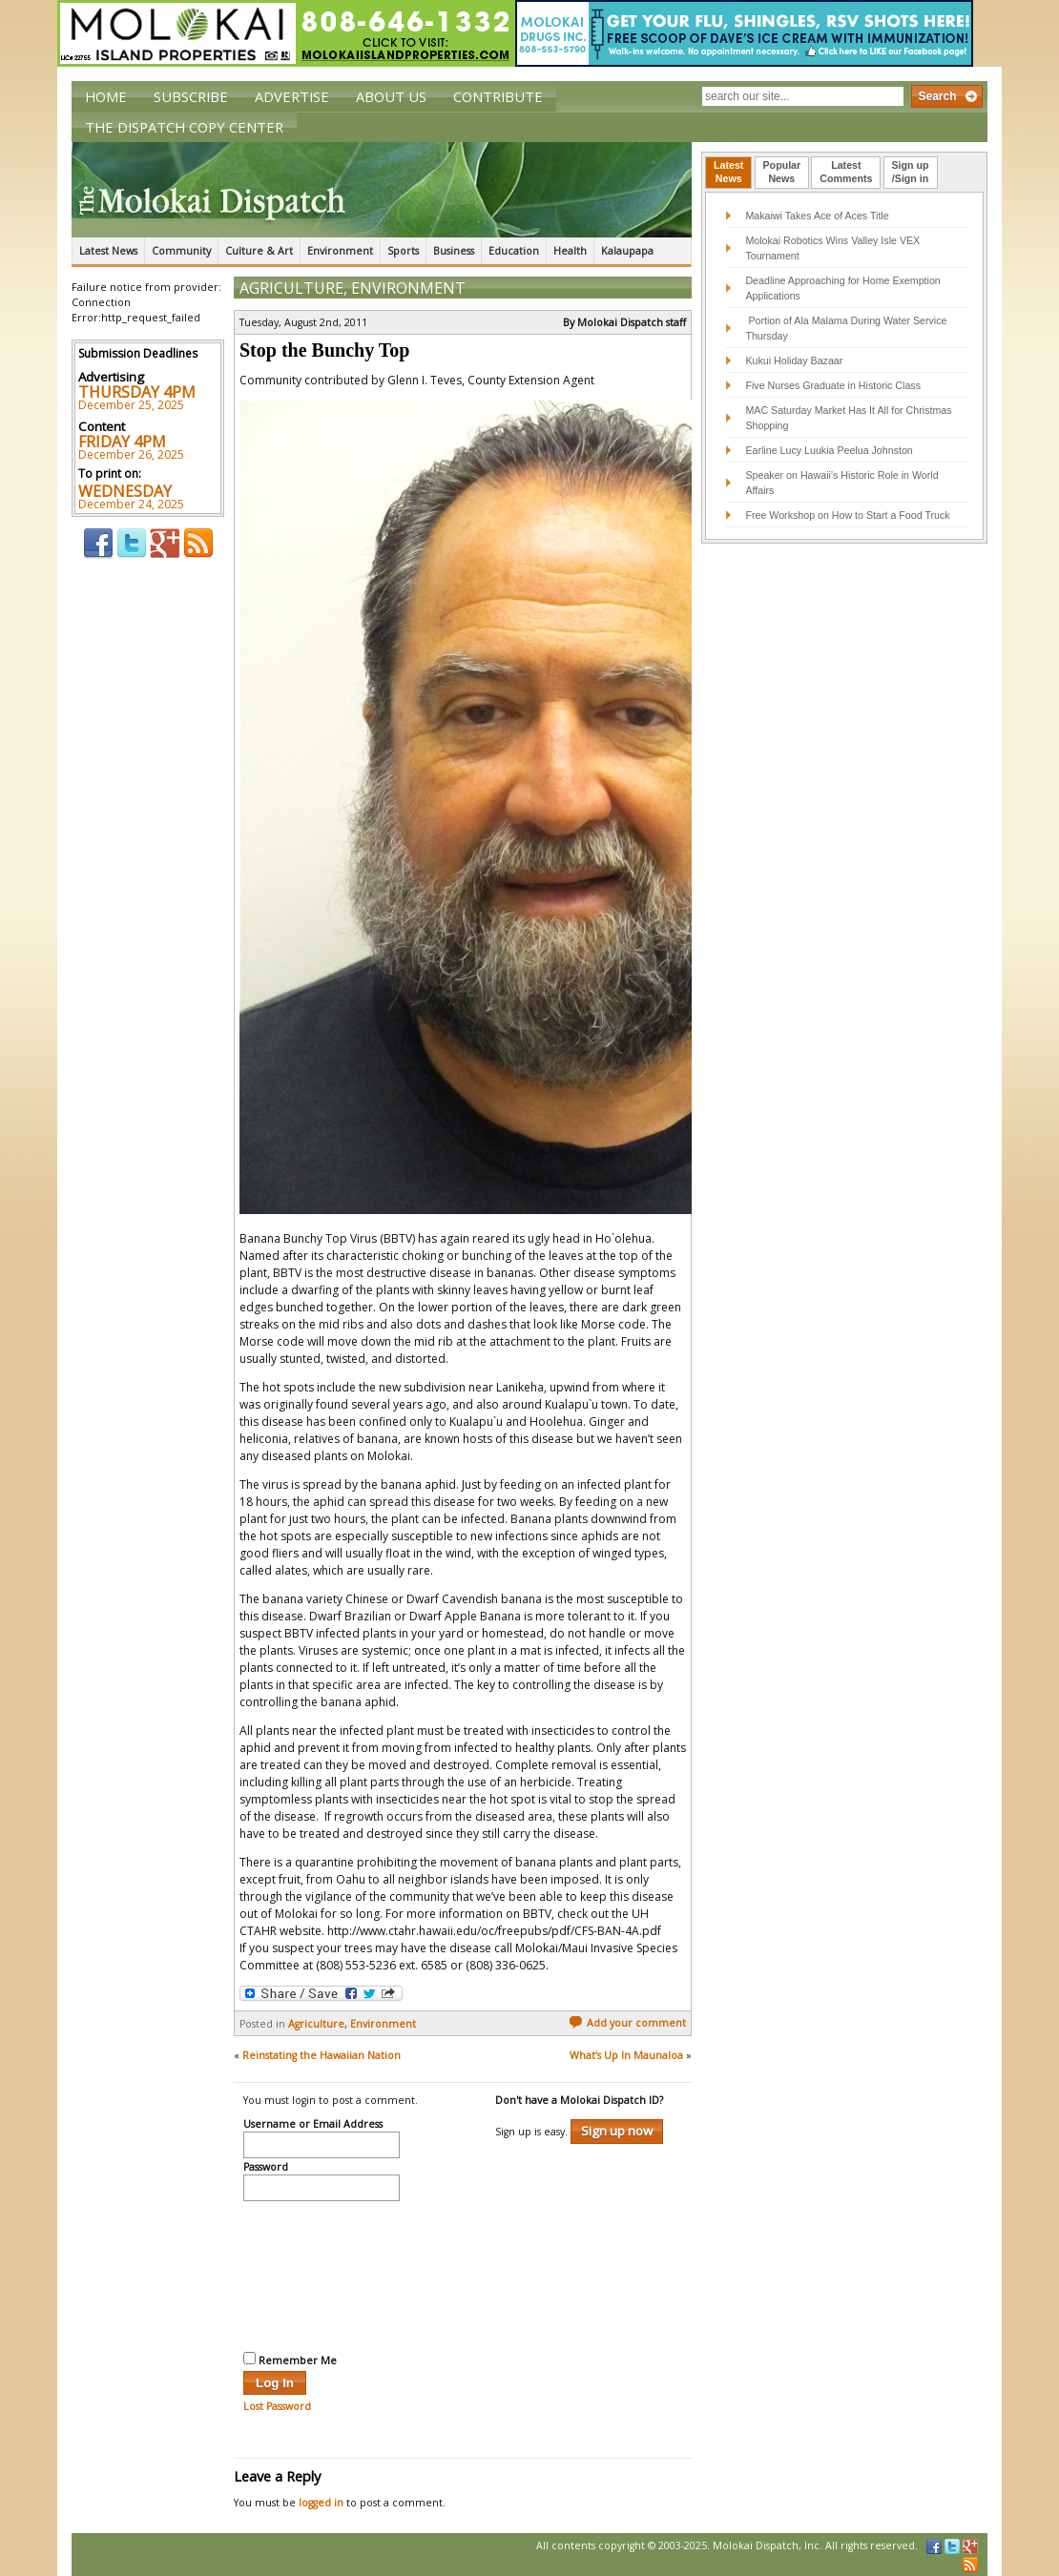 The image size is (1059, 2576). What do you see at coordinates (846, 171) in the screenshot?
I see `LatestComments [presentation]` at bounding box center [846, 171].